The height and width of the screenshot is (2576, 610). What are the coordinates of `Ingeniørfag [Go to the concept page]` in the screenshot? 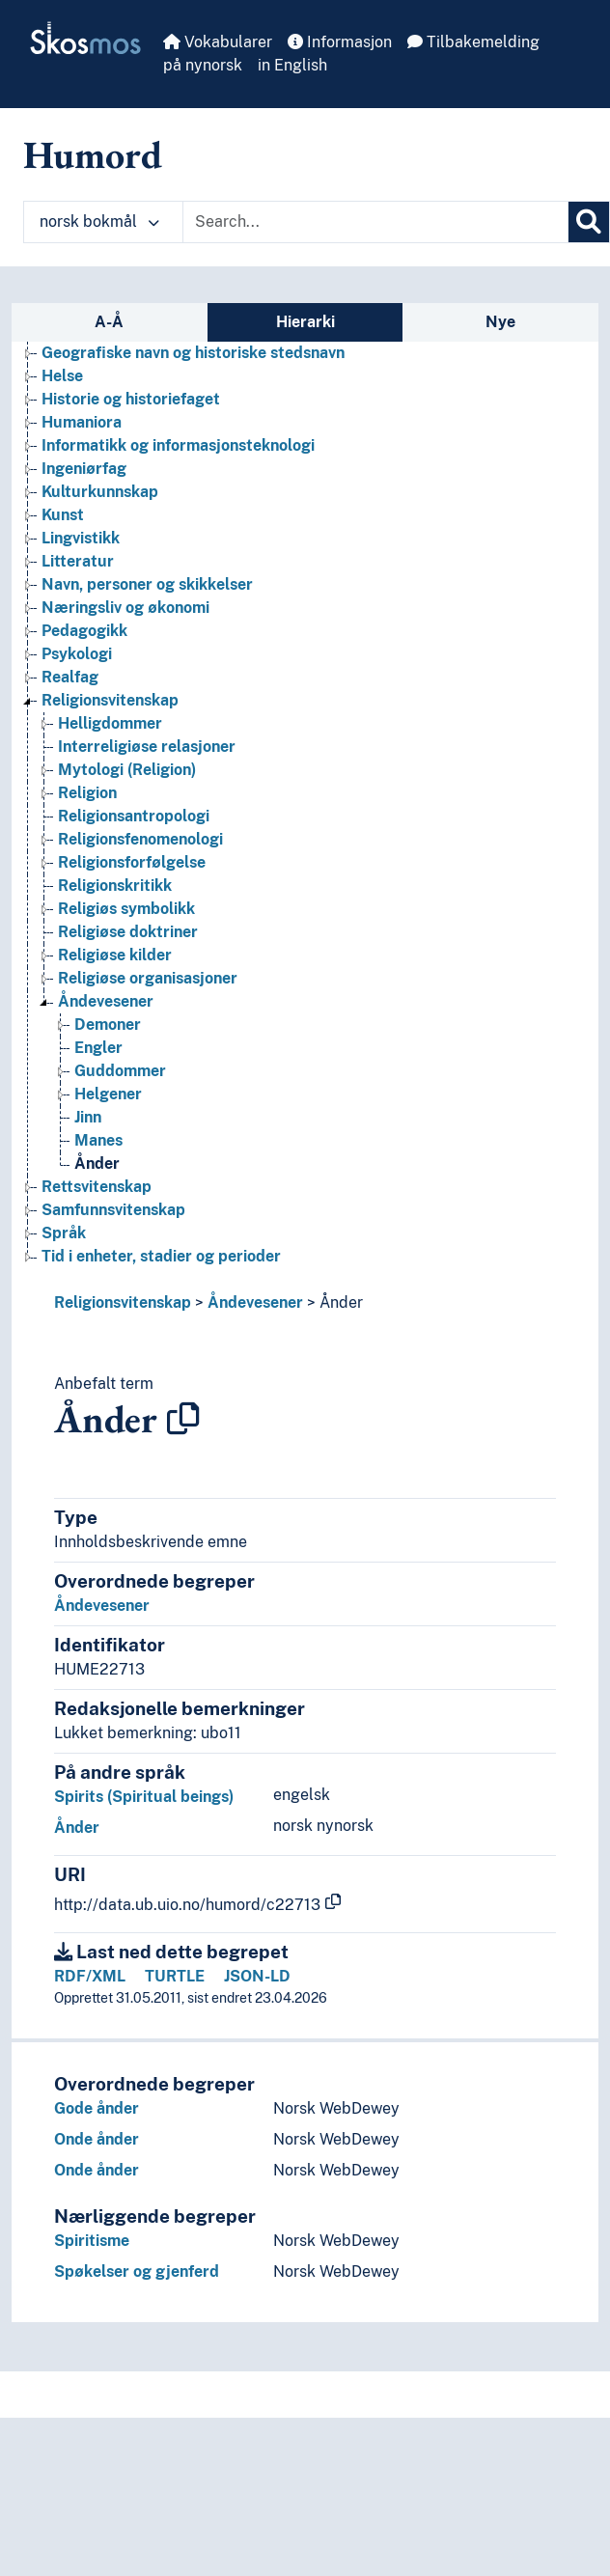 It's located at (84, 468).